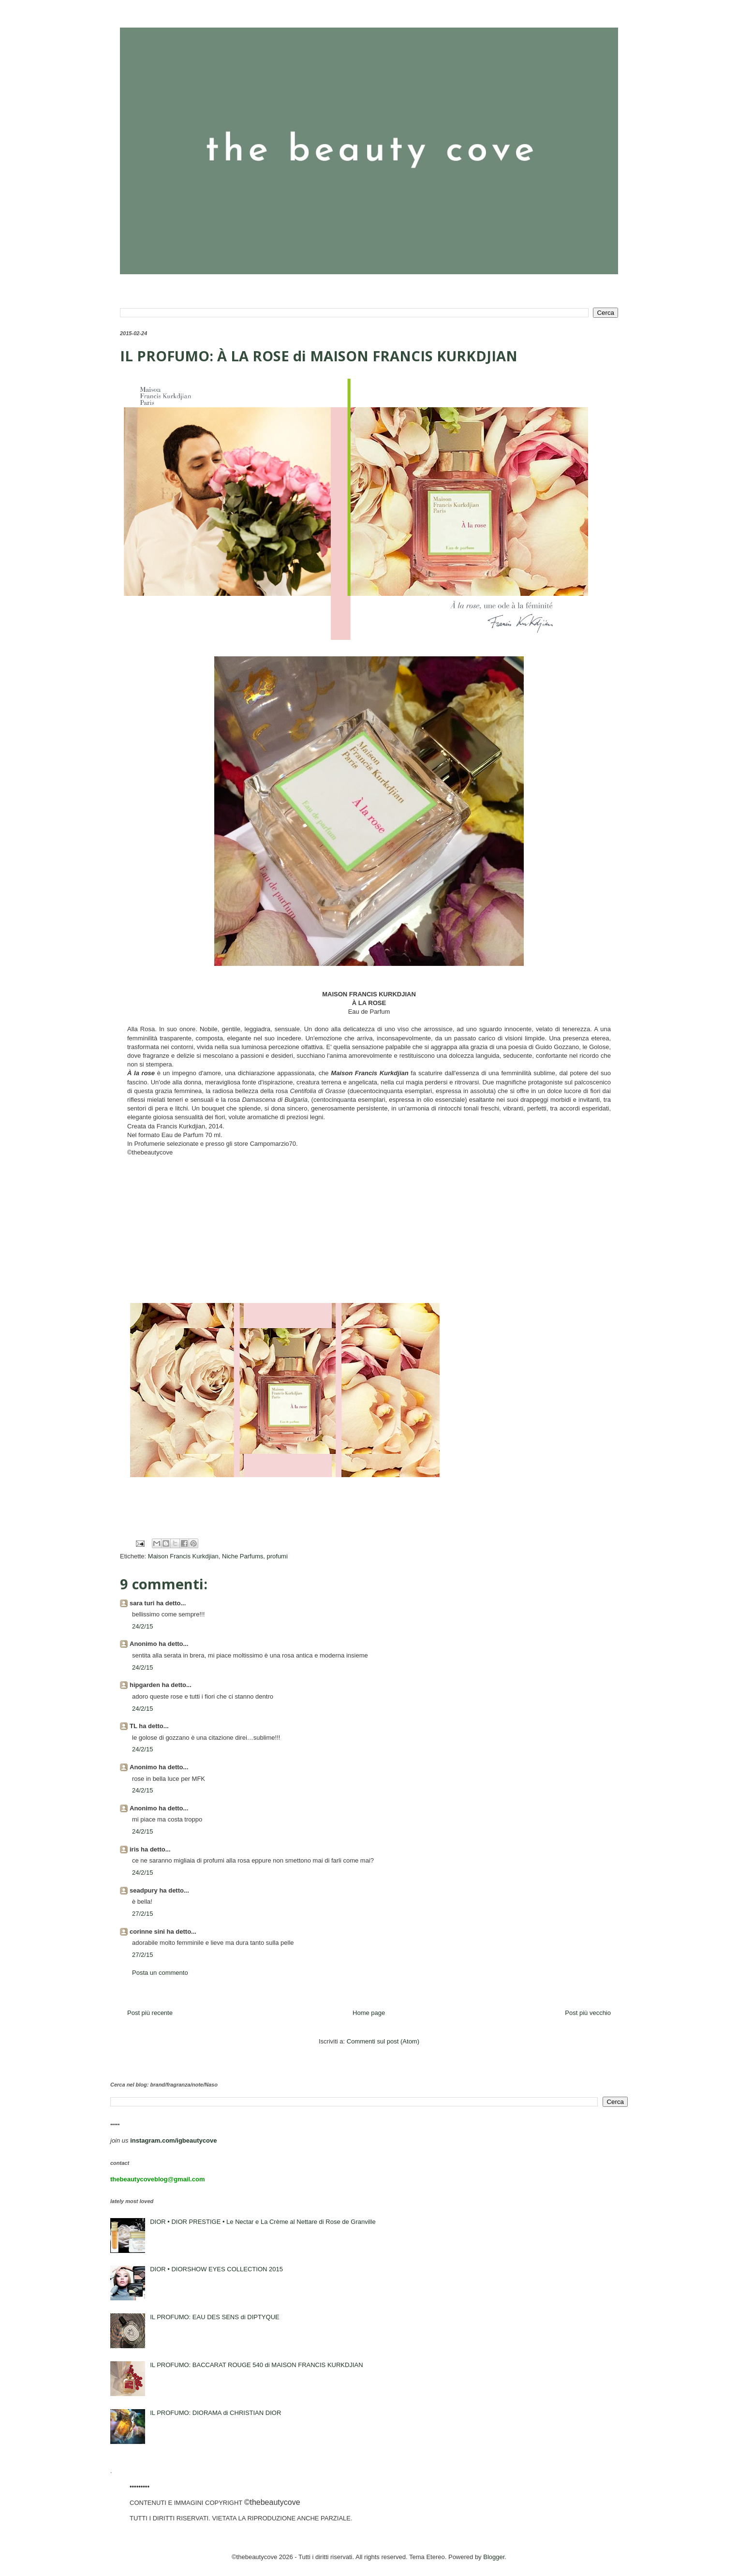 The height and width of the screenshot is (2576, 738). Describe the element at coordinates (142, 1913) in the screenshot. I see `27/2/15` at that location.